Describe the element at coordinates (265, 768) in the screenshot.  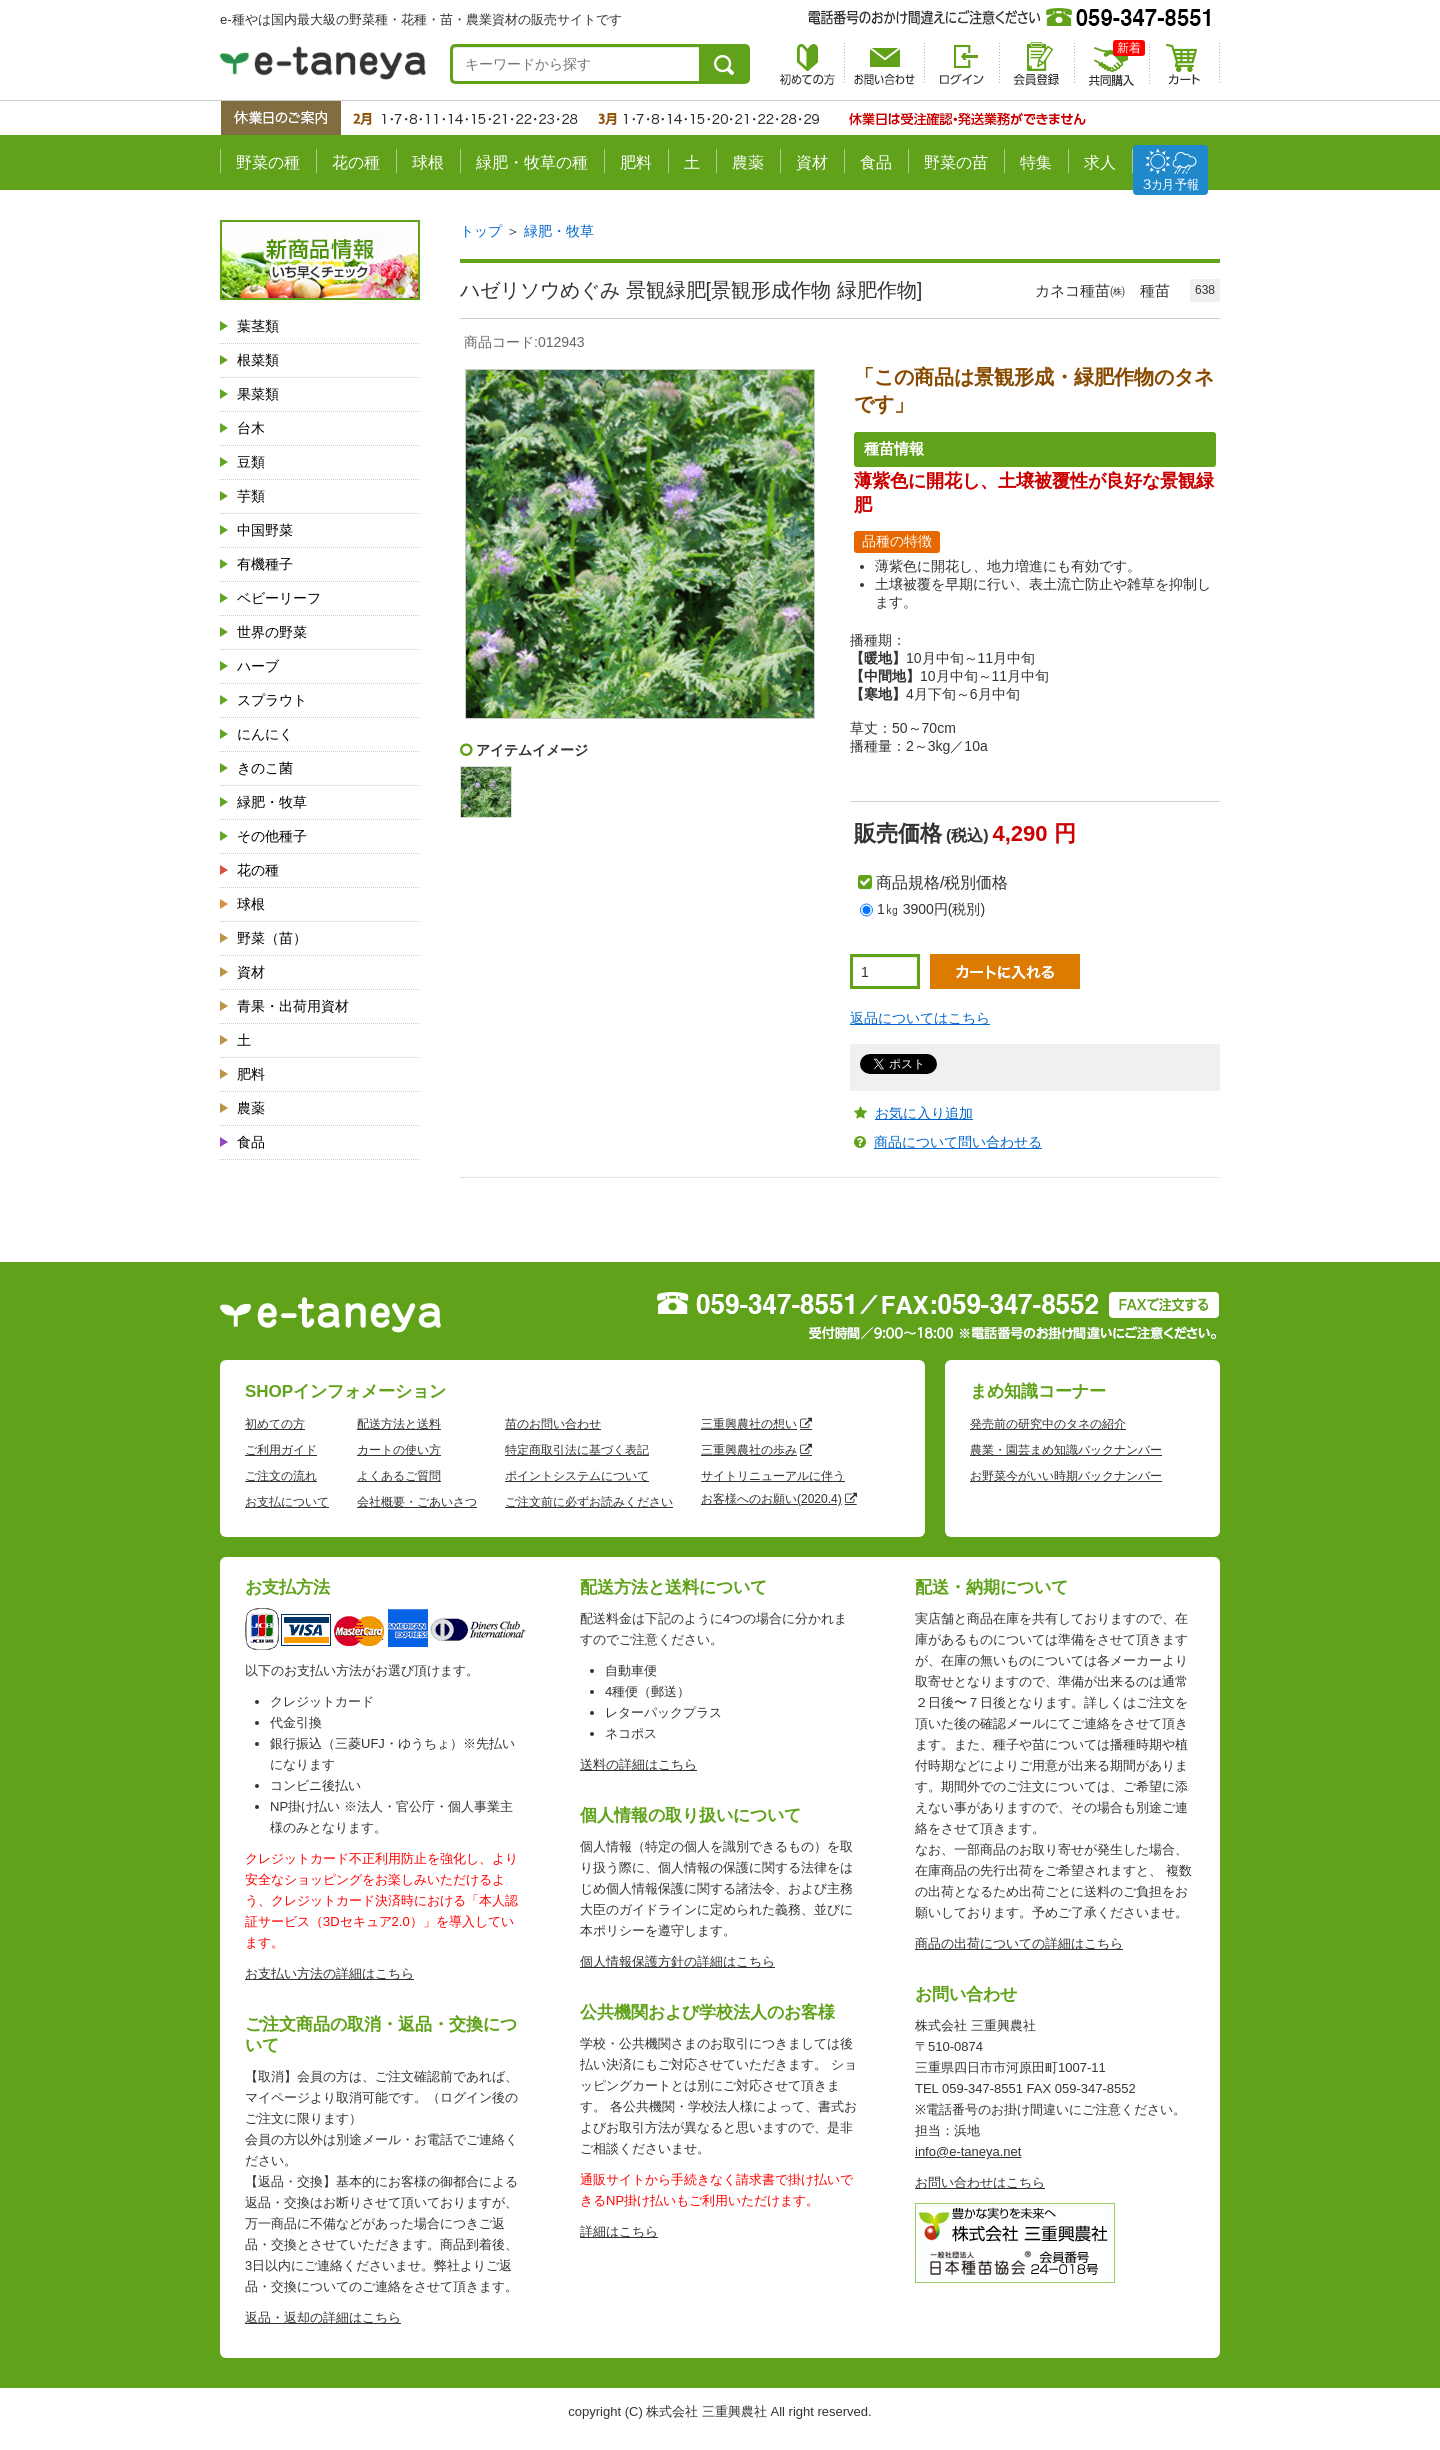
I see `きのこ菌` at that location.